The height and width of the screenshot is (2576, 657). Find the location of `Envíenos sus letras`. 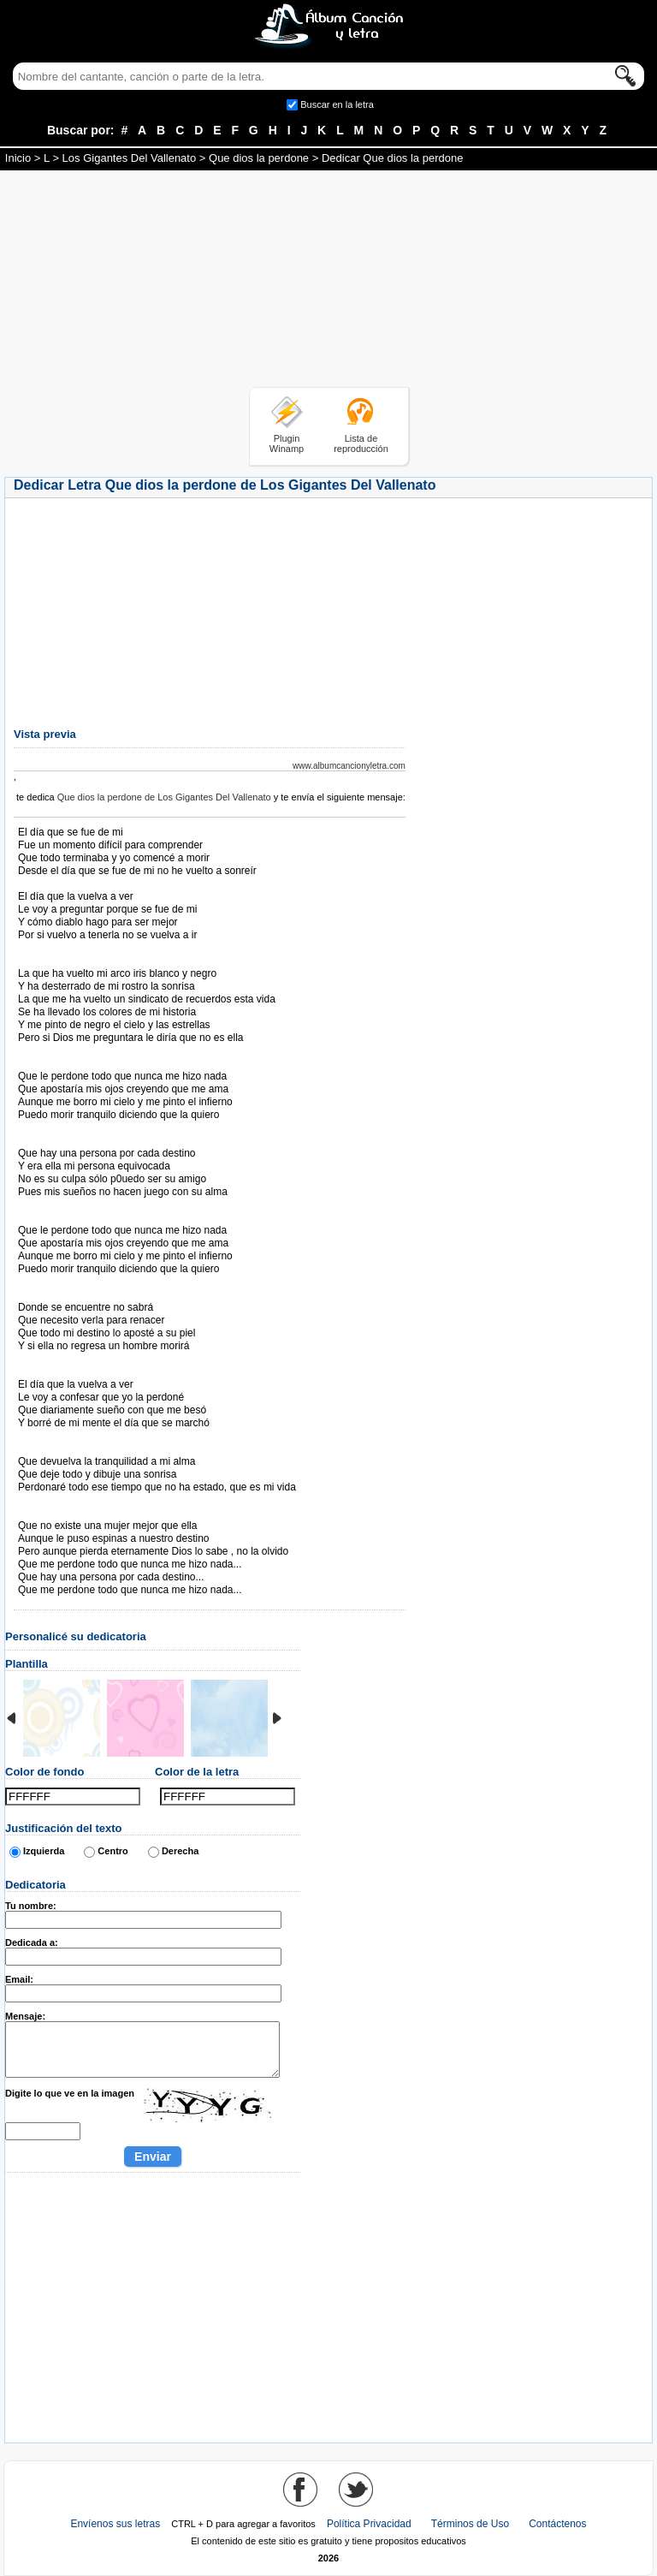

Envíenos sus letras is located at coordinates (115, 2524).